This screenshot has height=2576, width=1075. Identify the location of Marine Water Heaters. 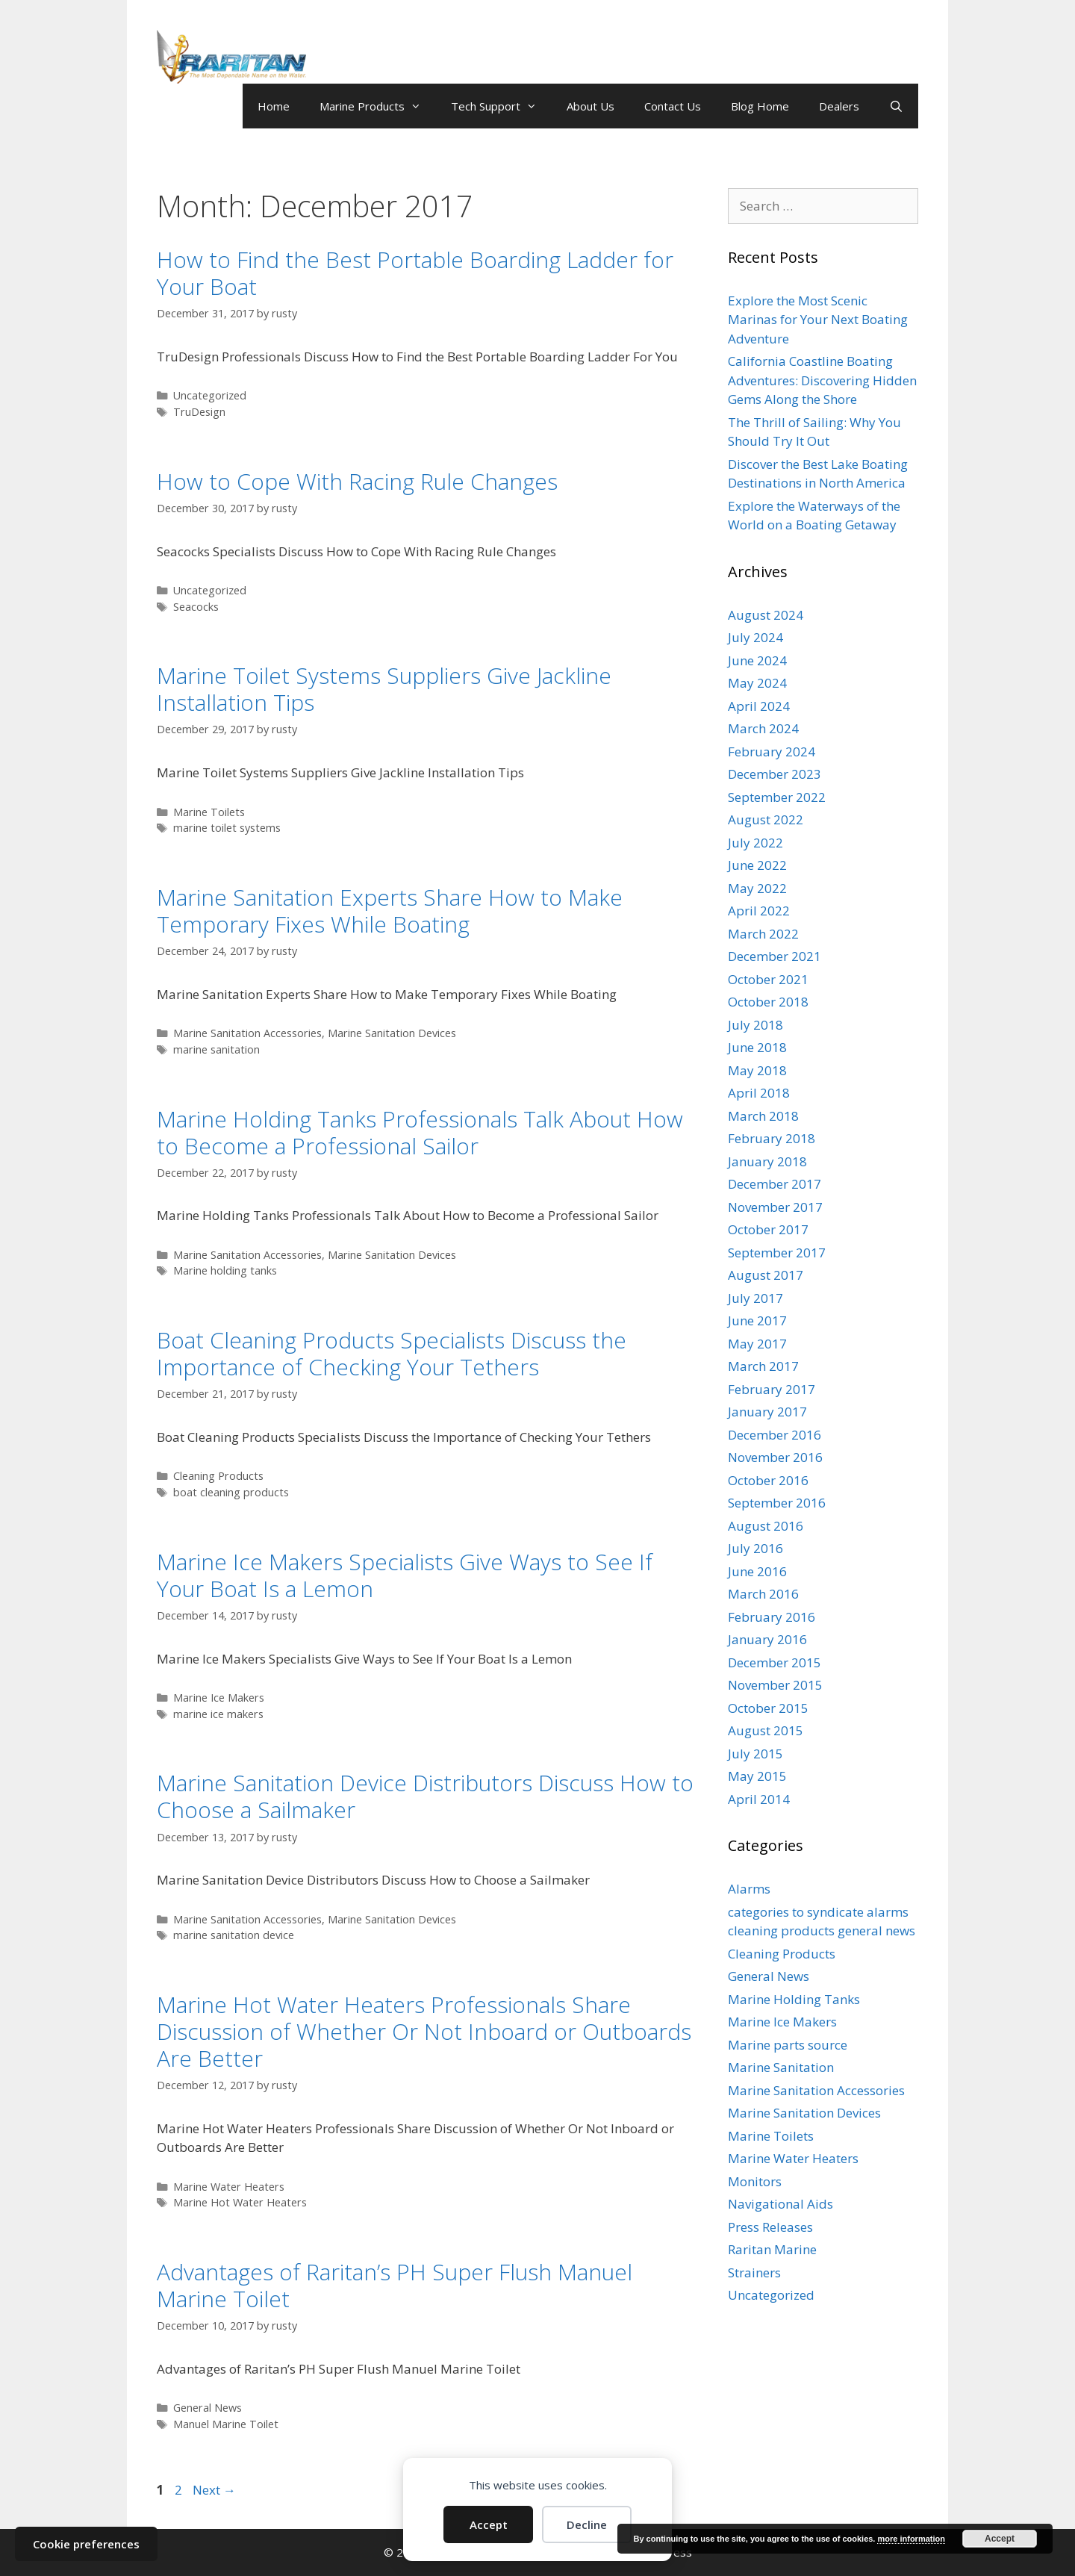
(228, 2187).